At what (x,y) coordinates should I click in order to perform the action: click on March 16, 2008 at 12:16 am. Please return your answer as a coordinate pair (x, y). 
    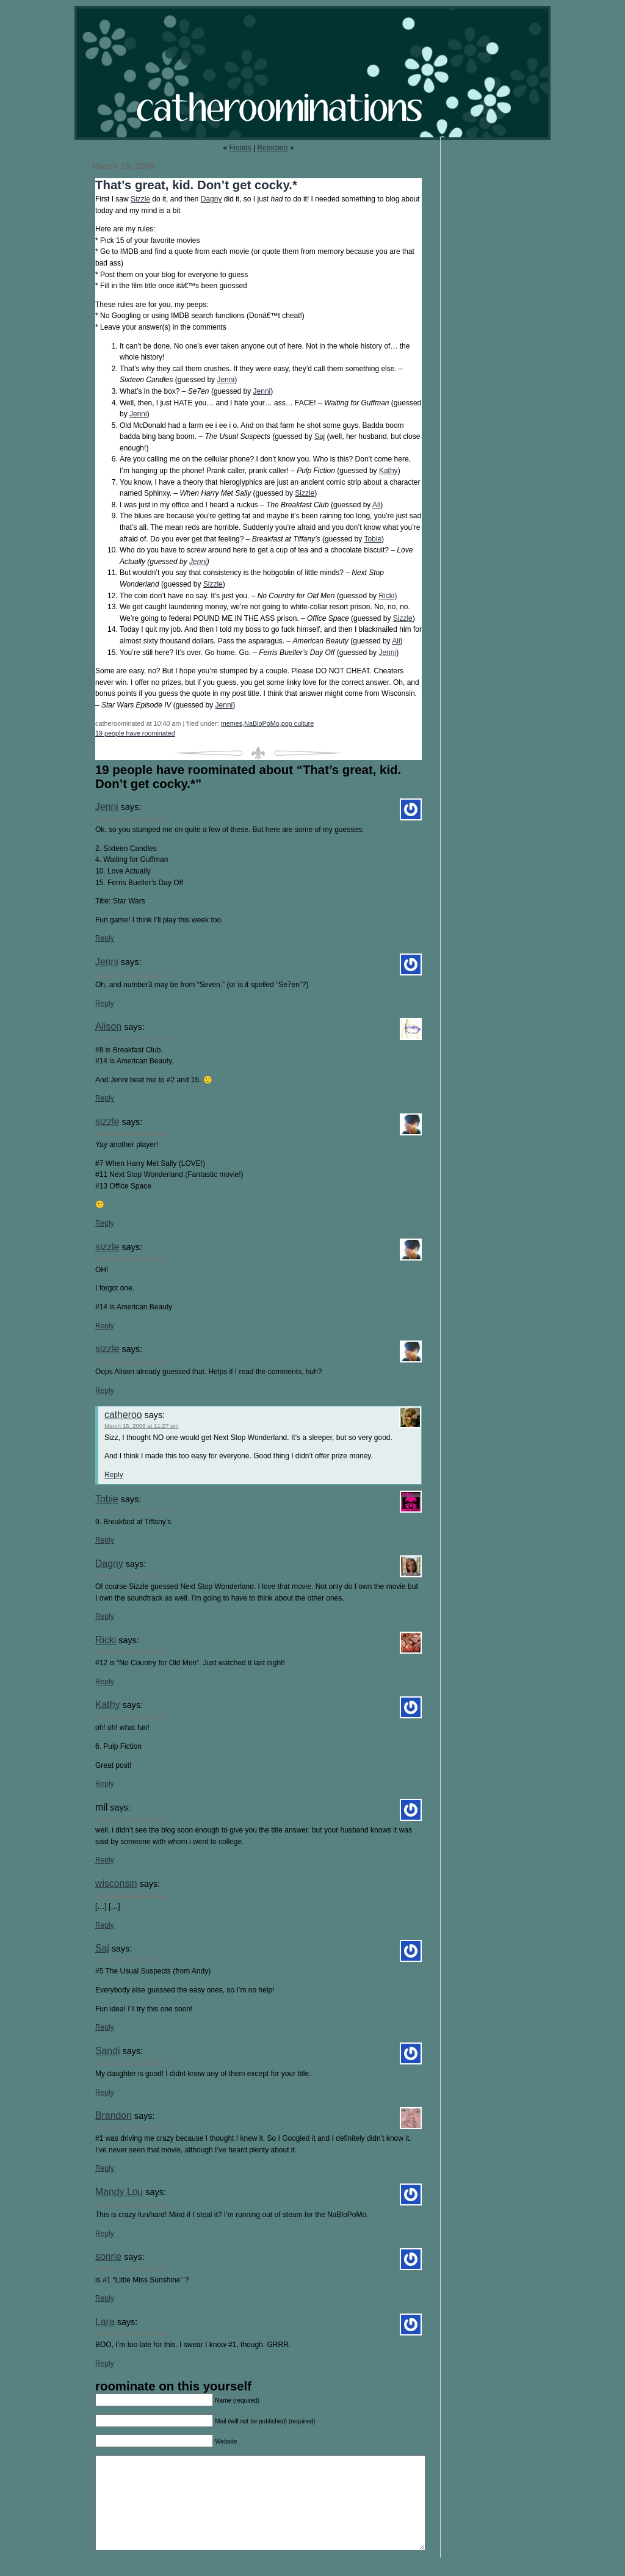
    Looking at the image, I should click on (132, 2127).